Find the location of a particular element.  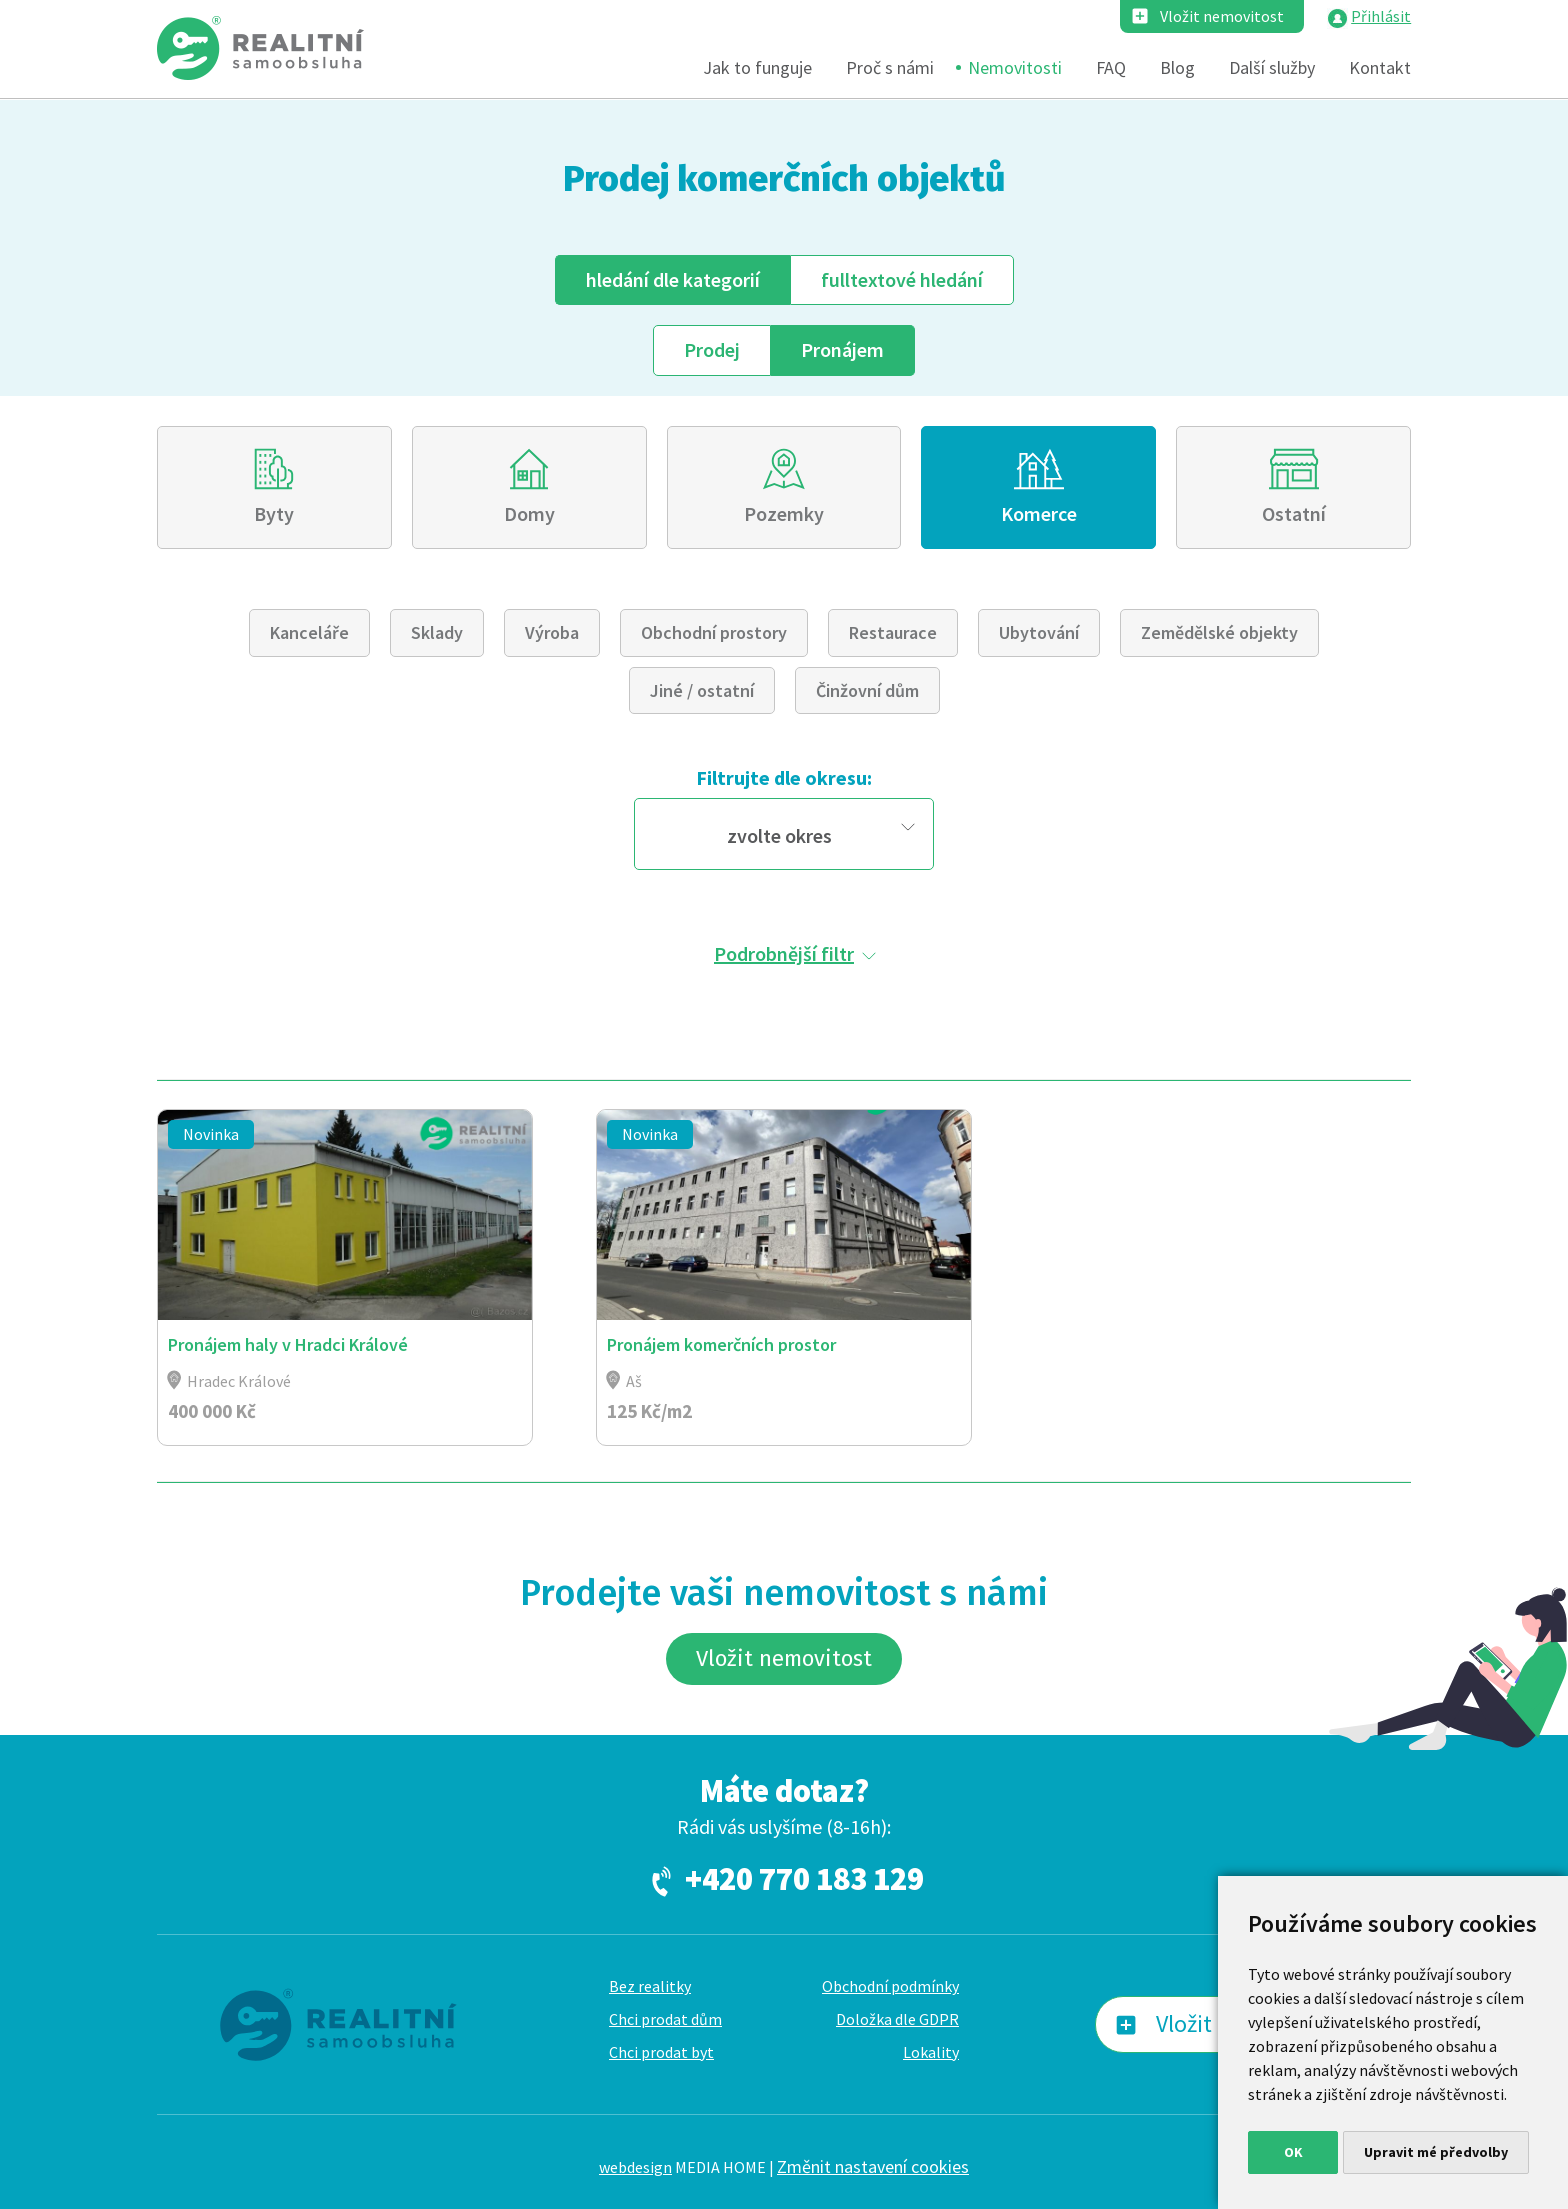

Jak to funguje is located at coordinates (757, 67).